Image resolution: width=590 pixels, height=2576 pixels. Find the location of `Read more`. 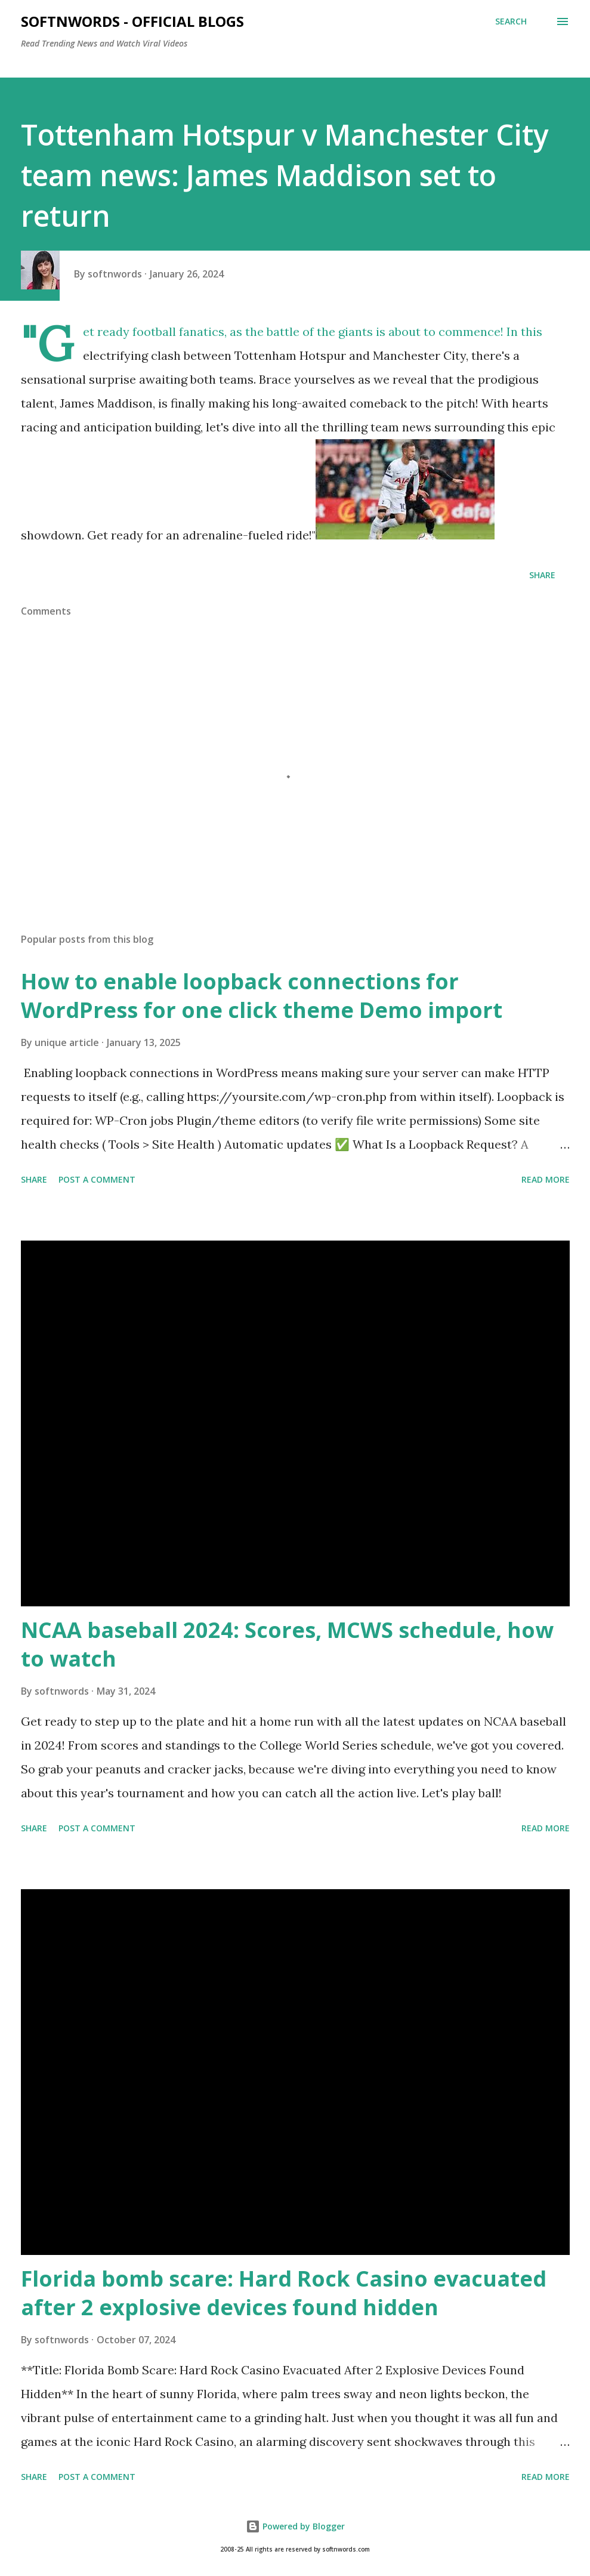

Read more is located at coordinates (545, 1179).